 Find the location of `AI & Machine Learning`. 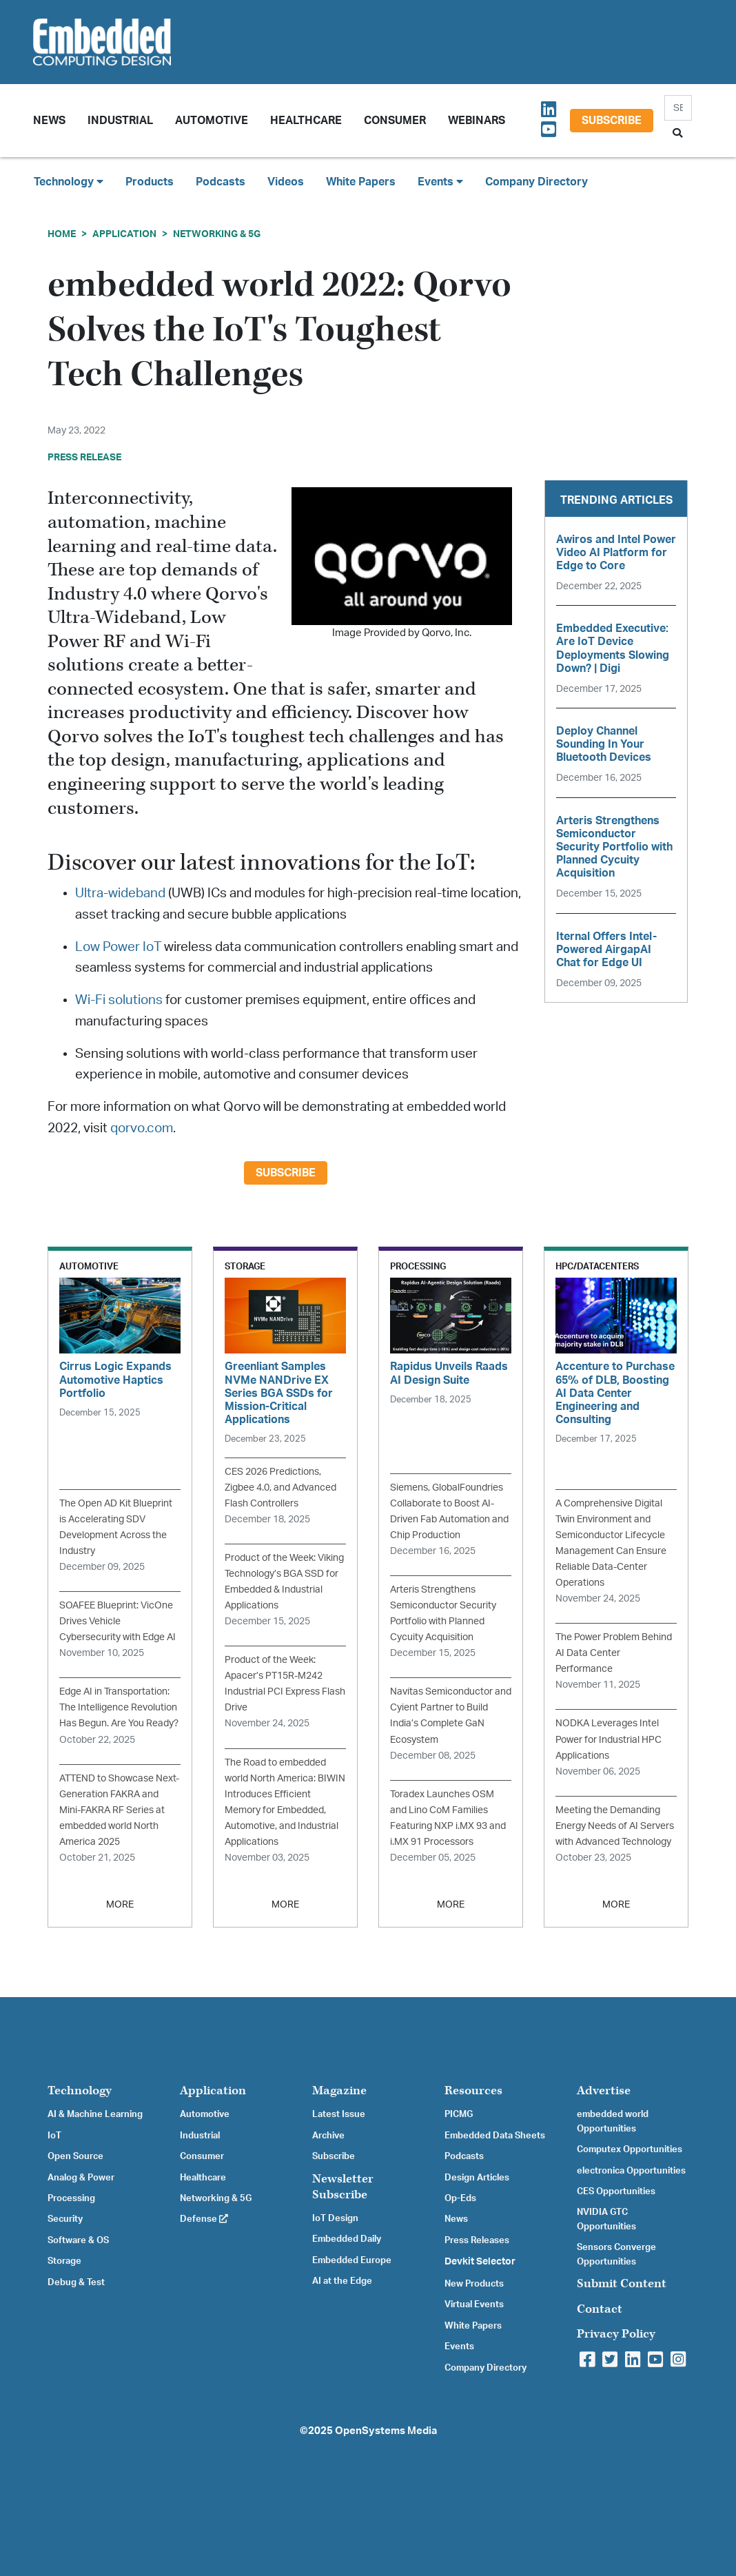

AI & Machine Learning is located at coordinates (95, 2114).